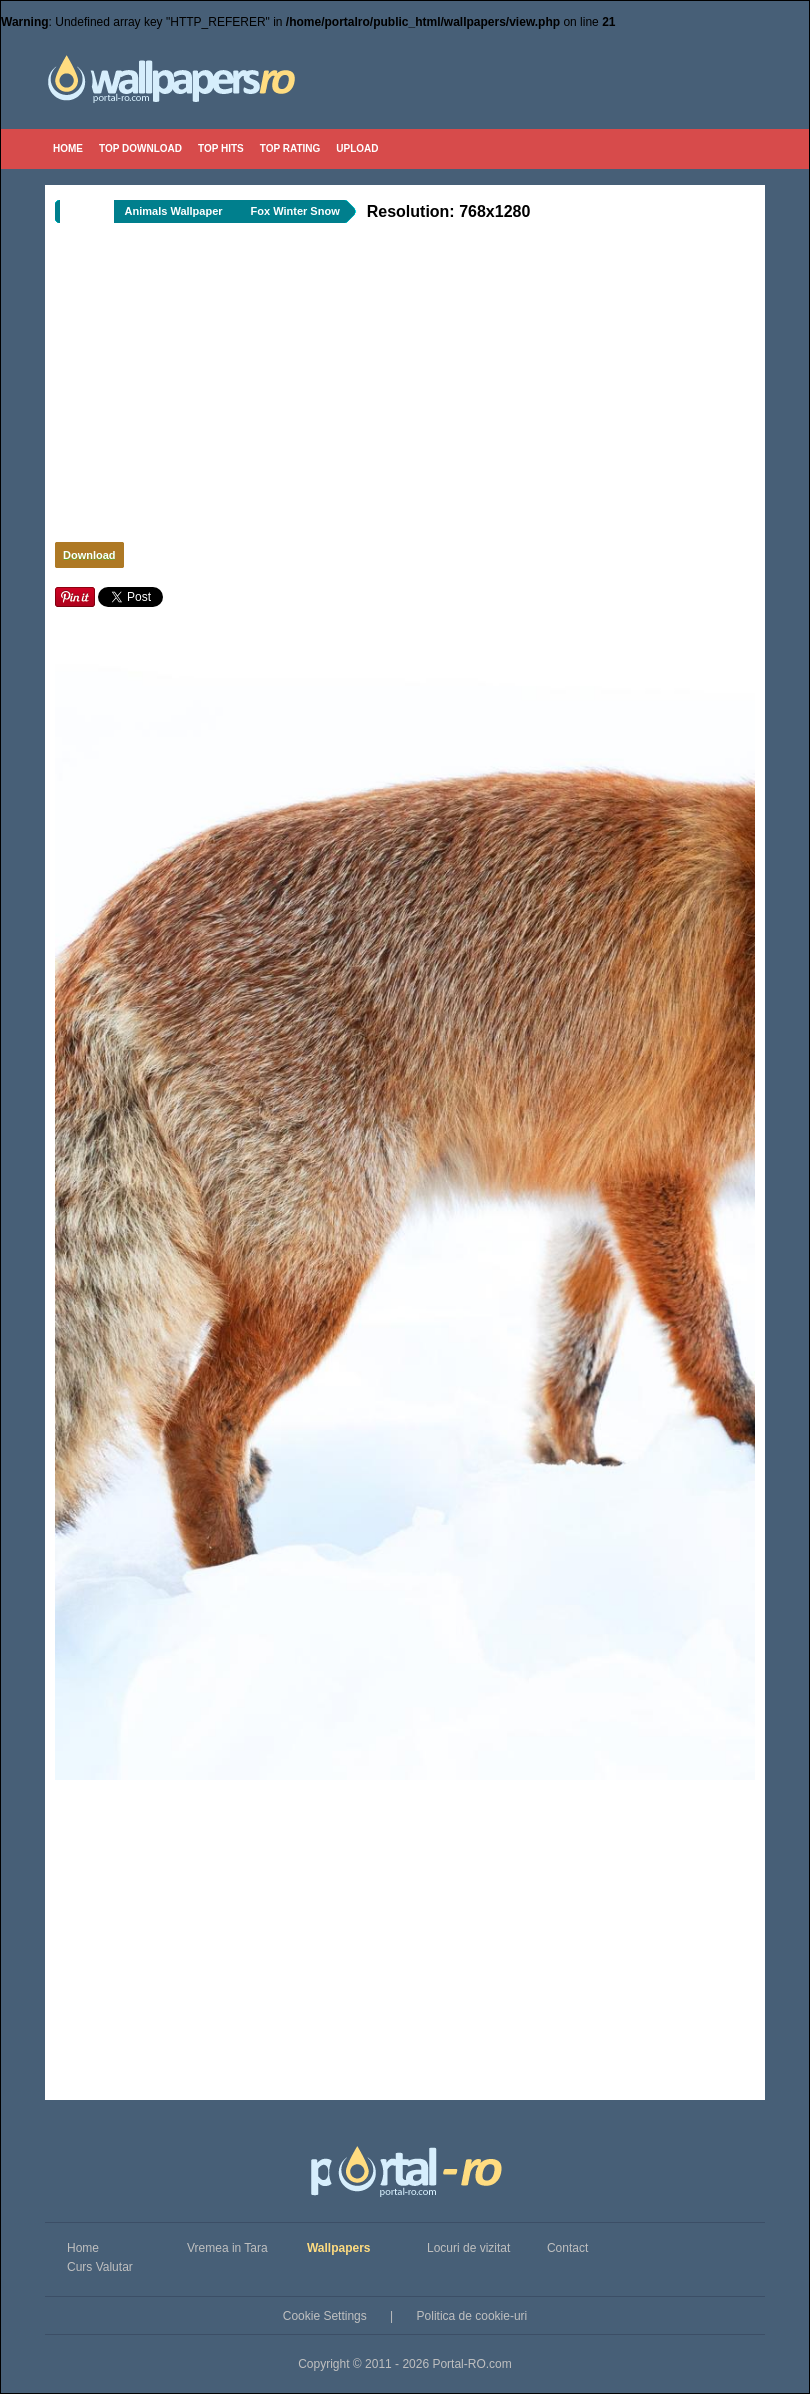  What do you see at coordinates (68, 148) in the screenshot?
I see `Home` at bounding box center [68, 148].